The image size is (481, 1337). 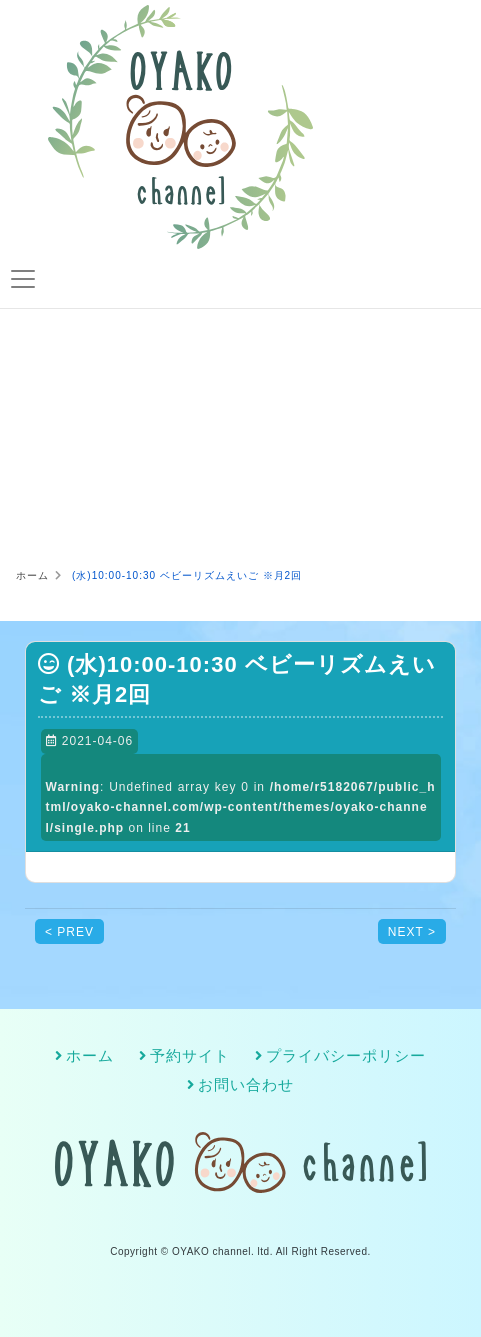 I want to click on プライバシーポリシー, so click(x=346, y=1056).